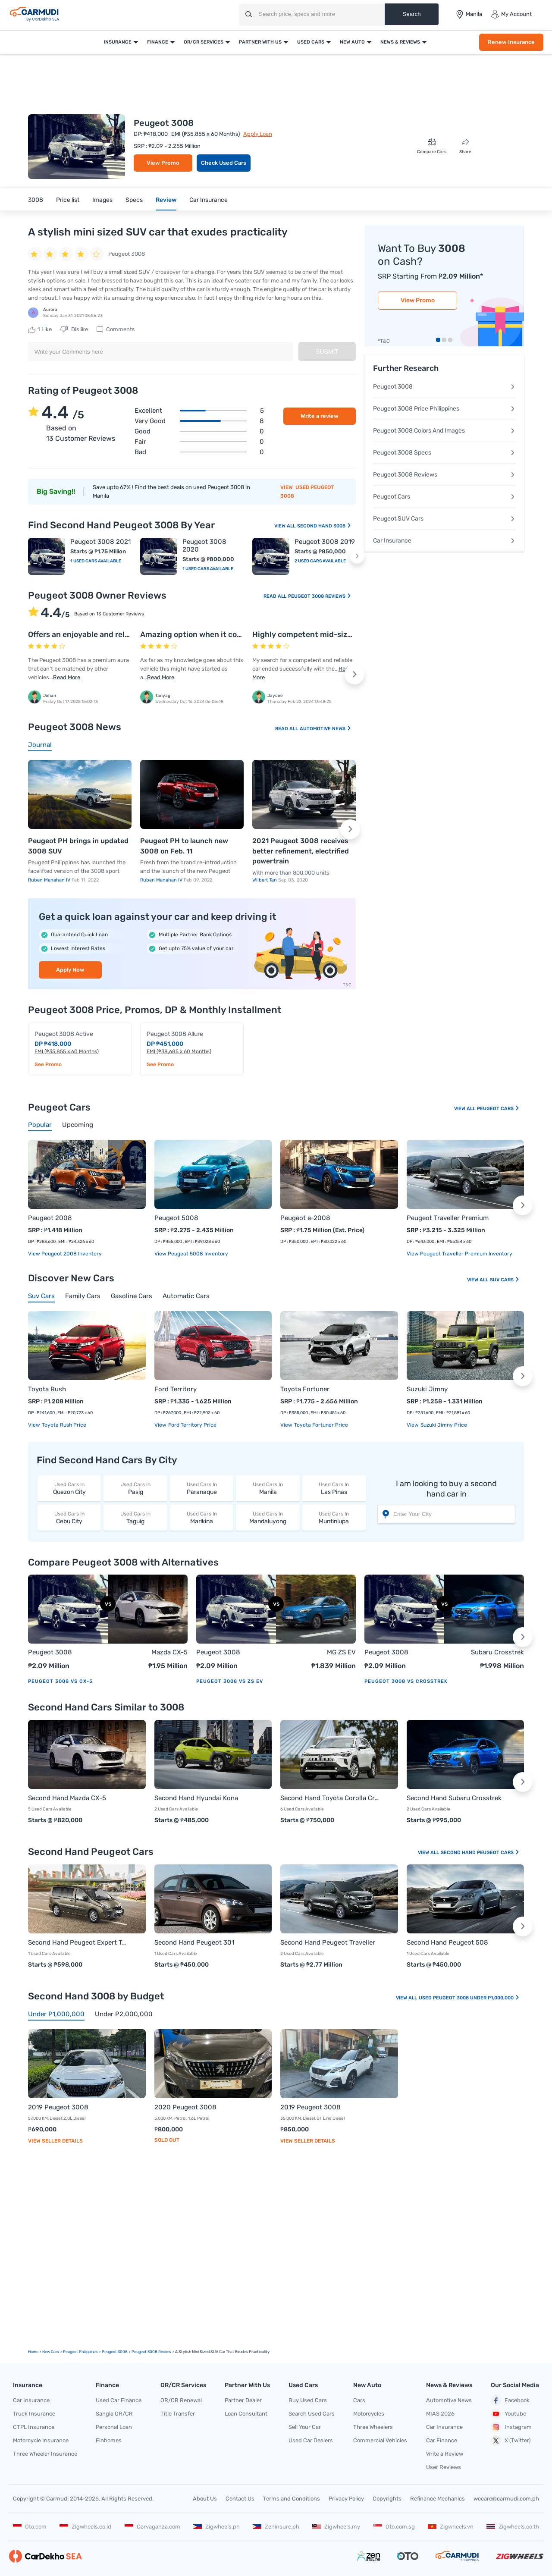 The height and width of the screenshot is (2576, 552). I want to click on Facebook, so click(510, 2400).